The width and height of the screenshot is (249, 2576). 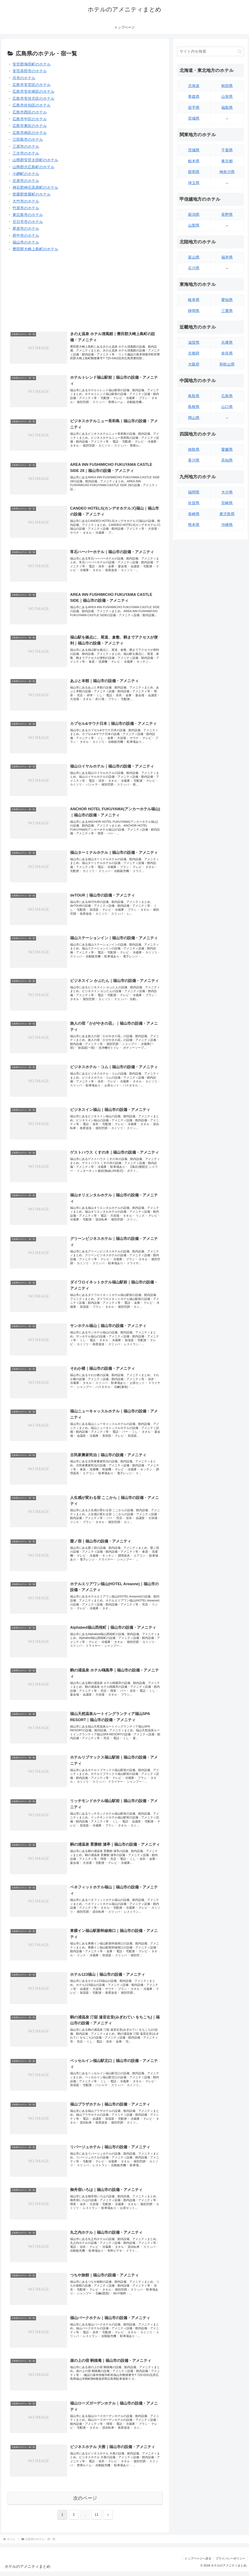 I want to click on 栃木県, so click(x=193, y=161).